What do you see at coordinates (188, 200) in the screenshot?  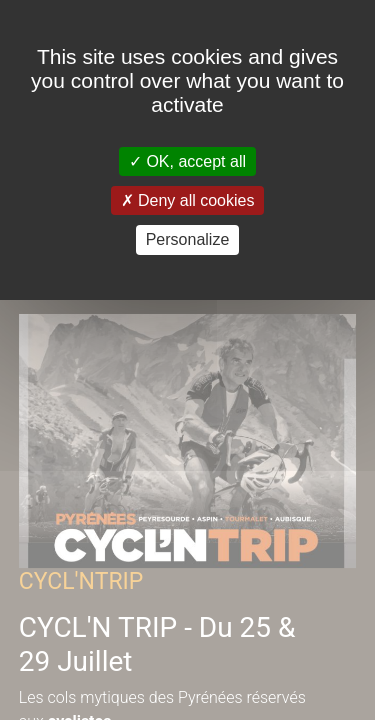 I see `Deny all cookies` at bounding box center [188, 200].